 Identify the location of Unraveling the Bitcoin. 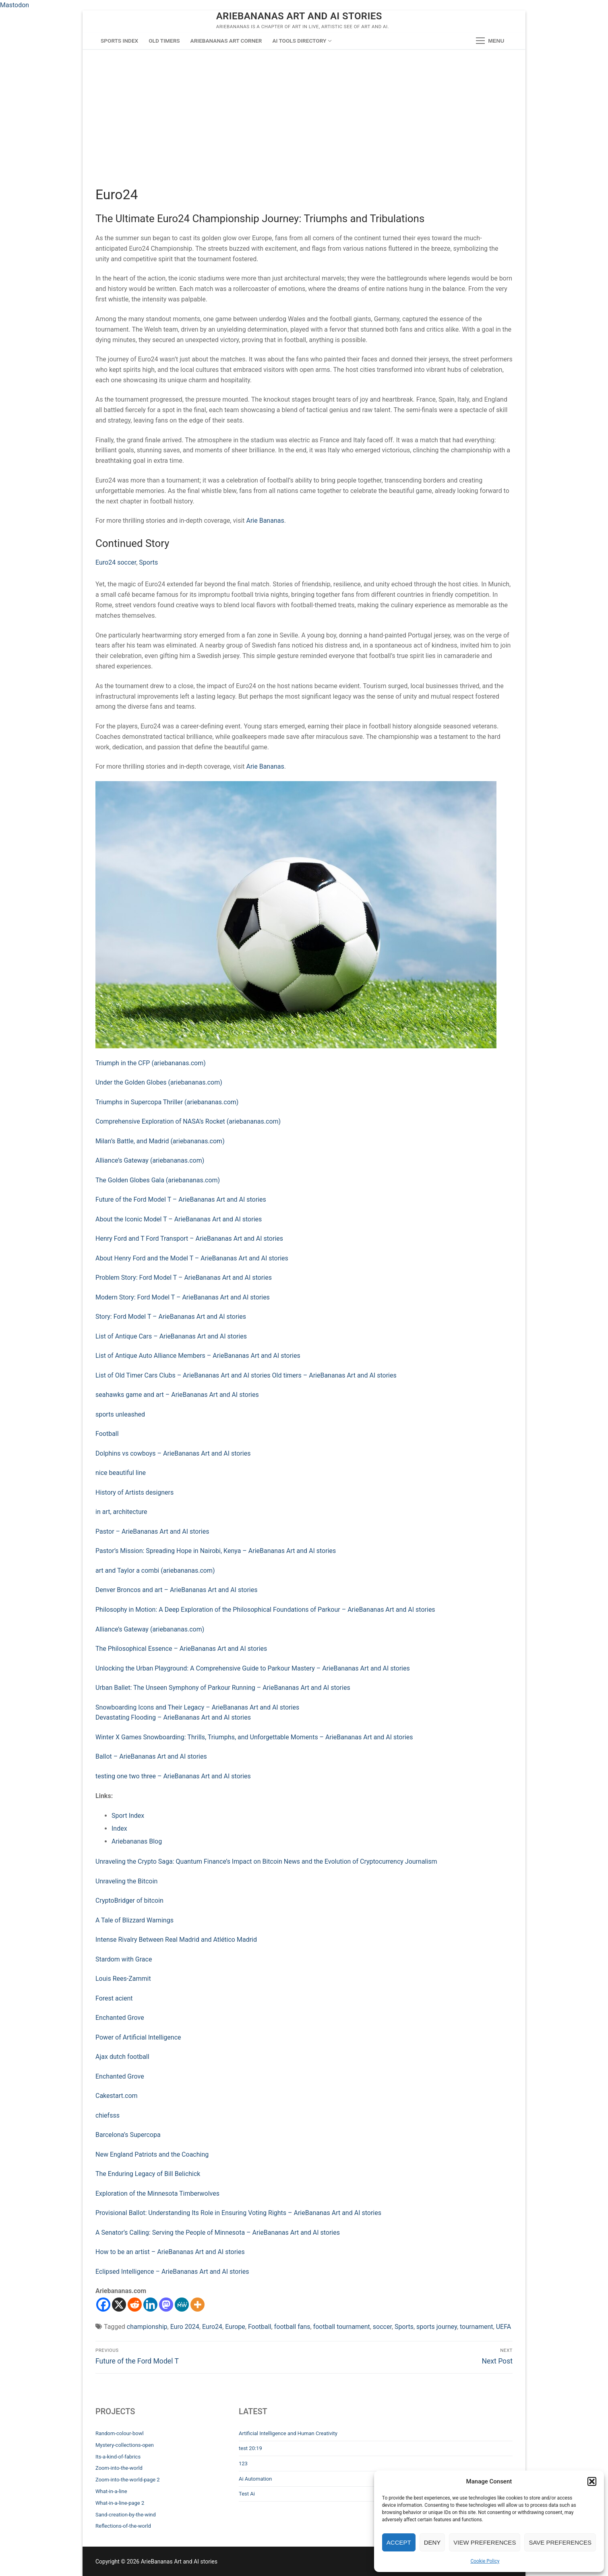
(126, 1881).